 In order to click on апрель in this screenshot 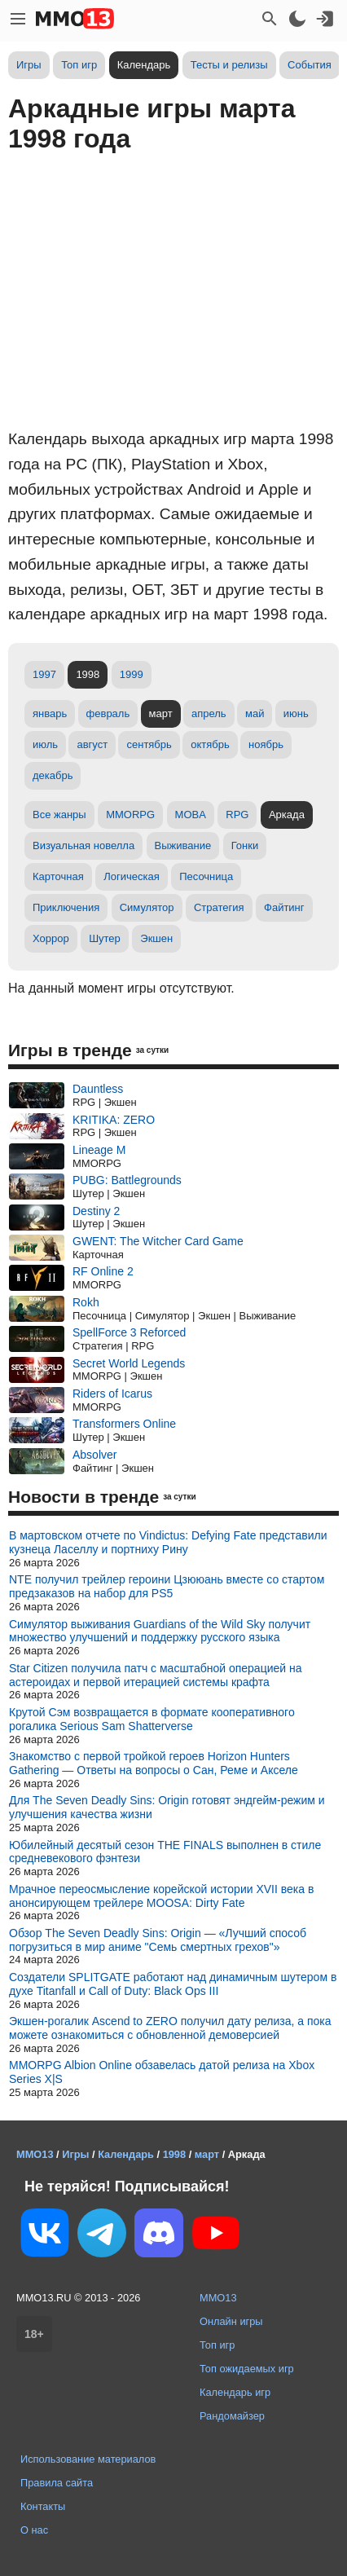, I will do `click(208, 713)`.